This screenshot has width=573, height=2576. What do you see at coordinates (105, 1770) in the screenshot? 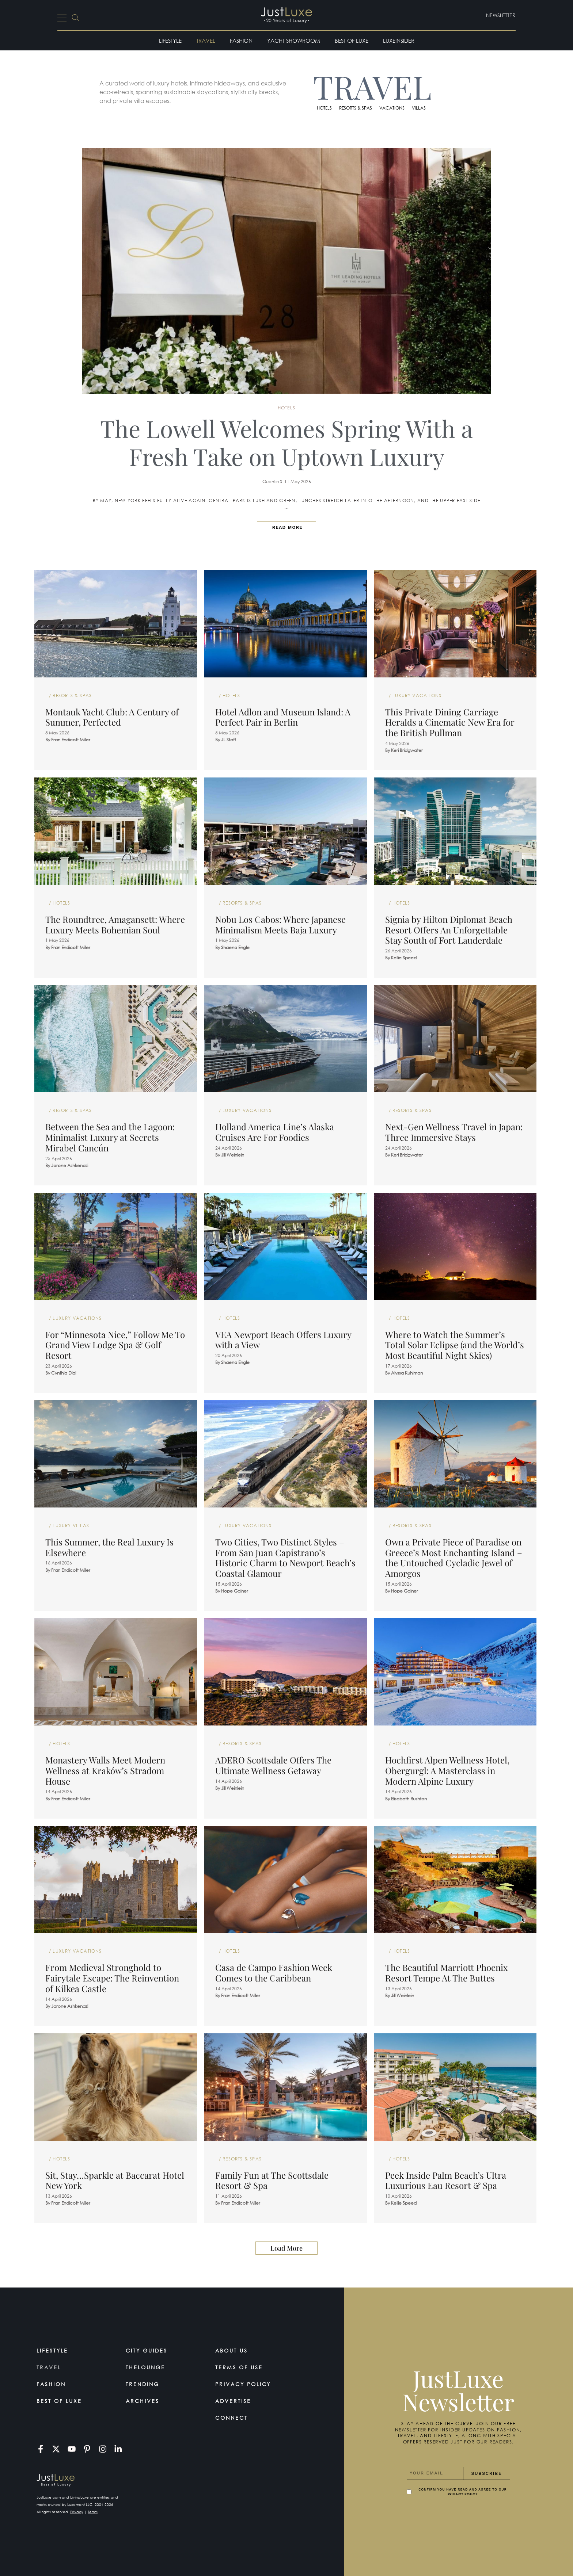
I see `Monastery Walls Meet Modern Wellness at Kraków’s Stradom House` at bounding box center [105, 1770].